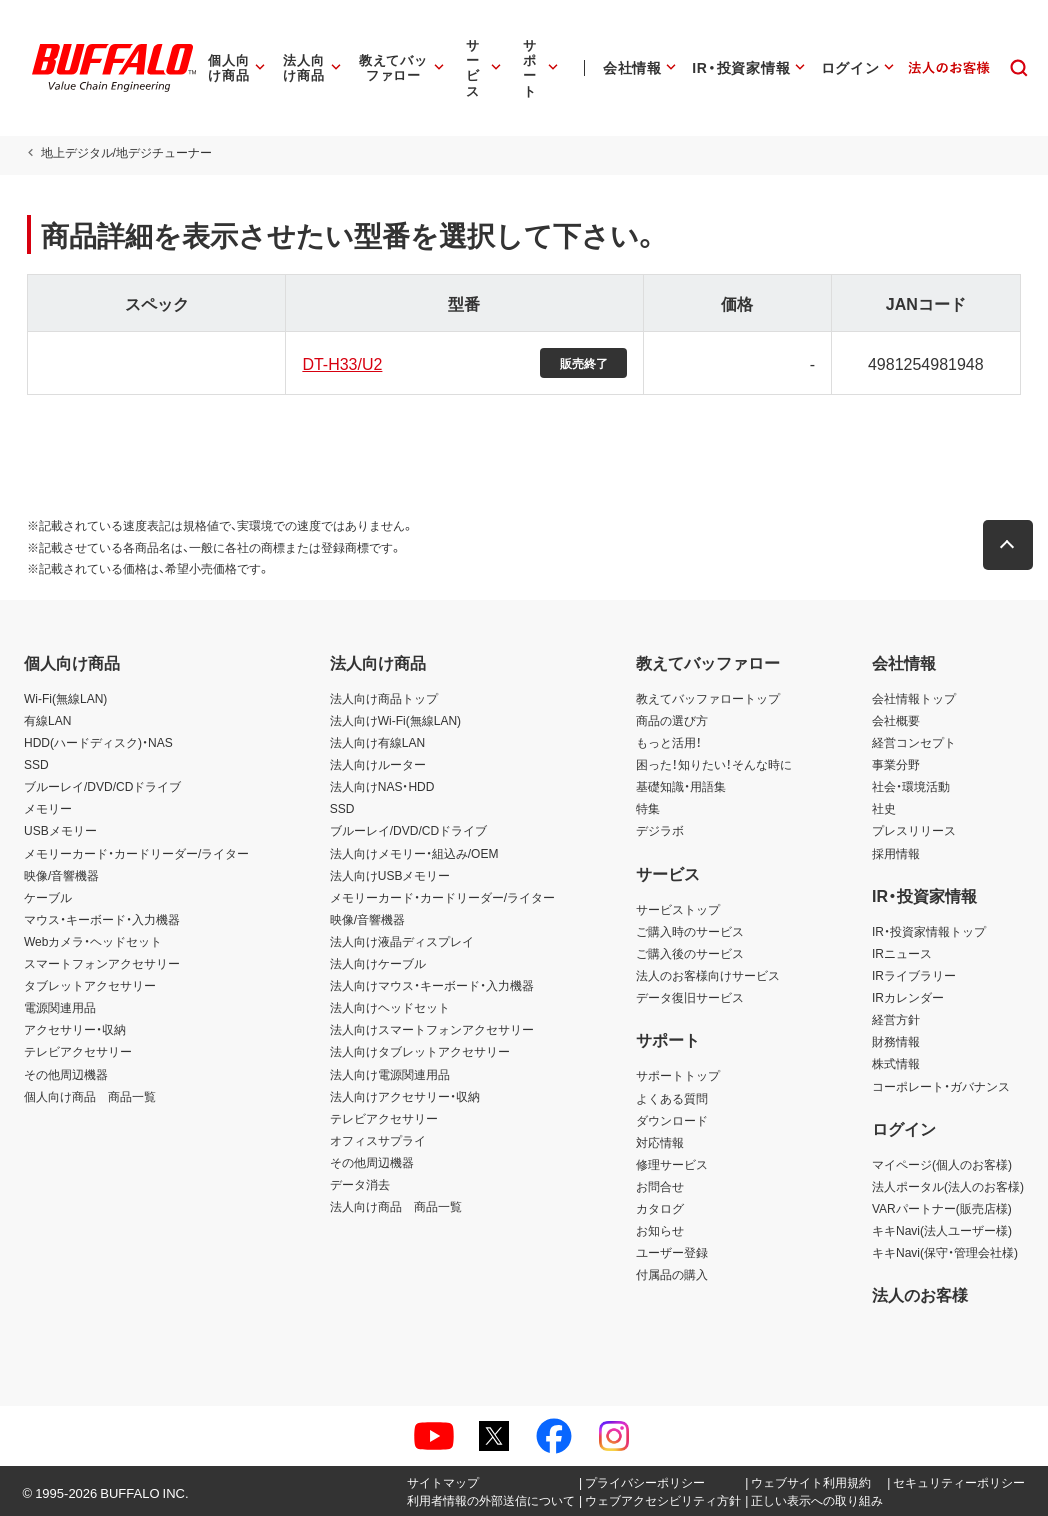 The height and width of the screenshot is (1516, 1048). I want to click on 採用情報, so click(896, 853).